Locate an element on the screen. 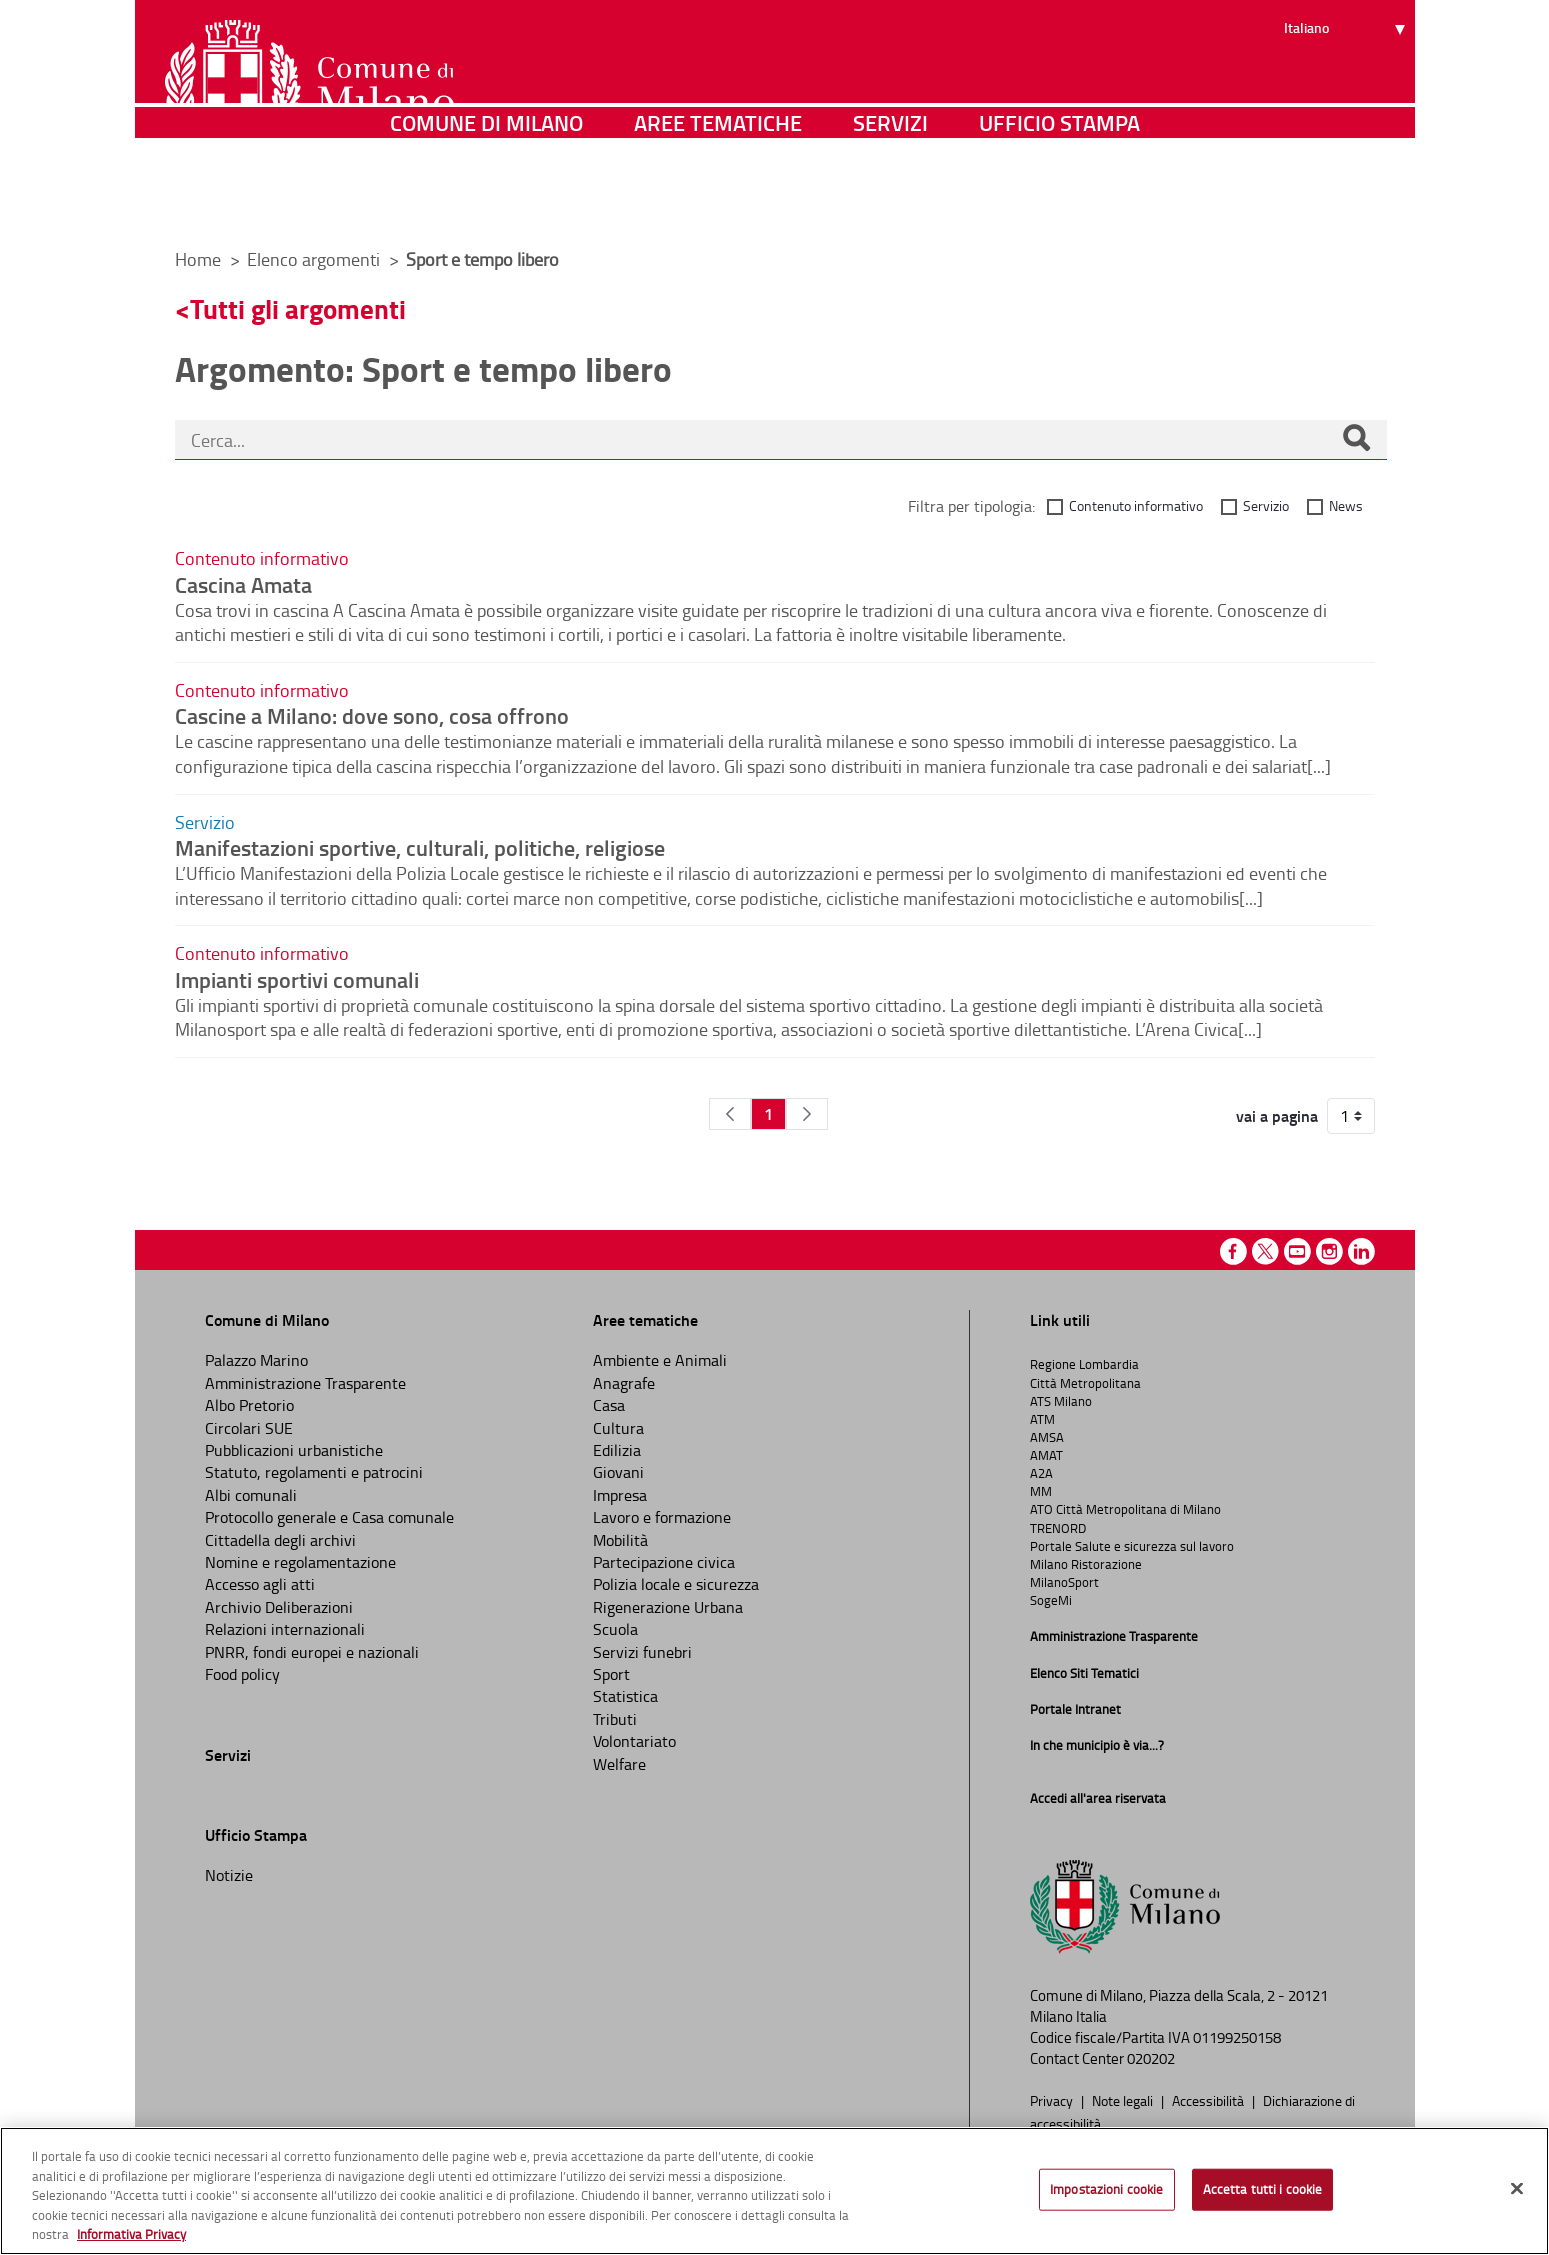  Statistica is located at coordinates (625, 1696).